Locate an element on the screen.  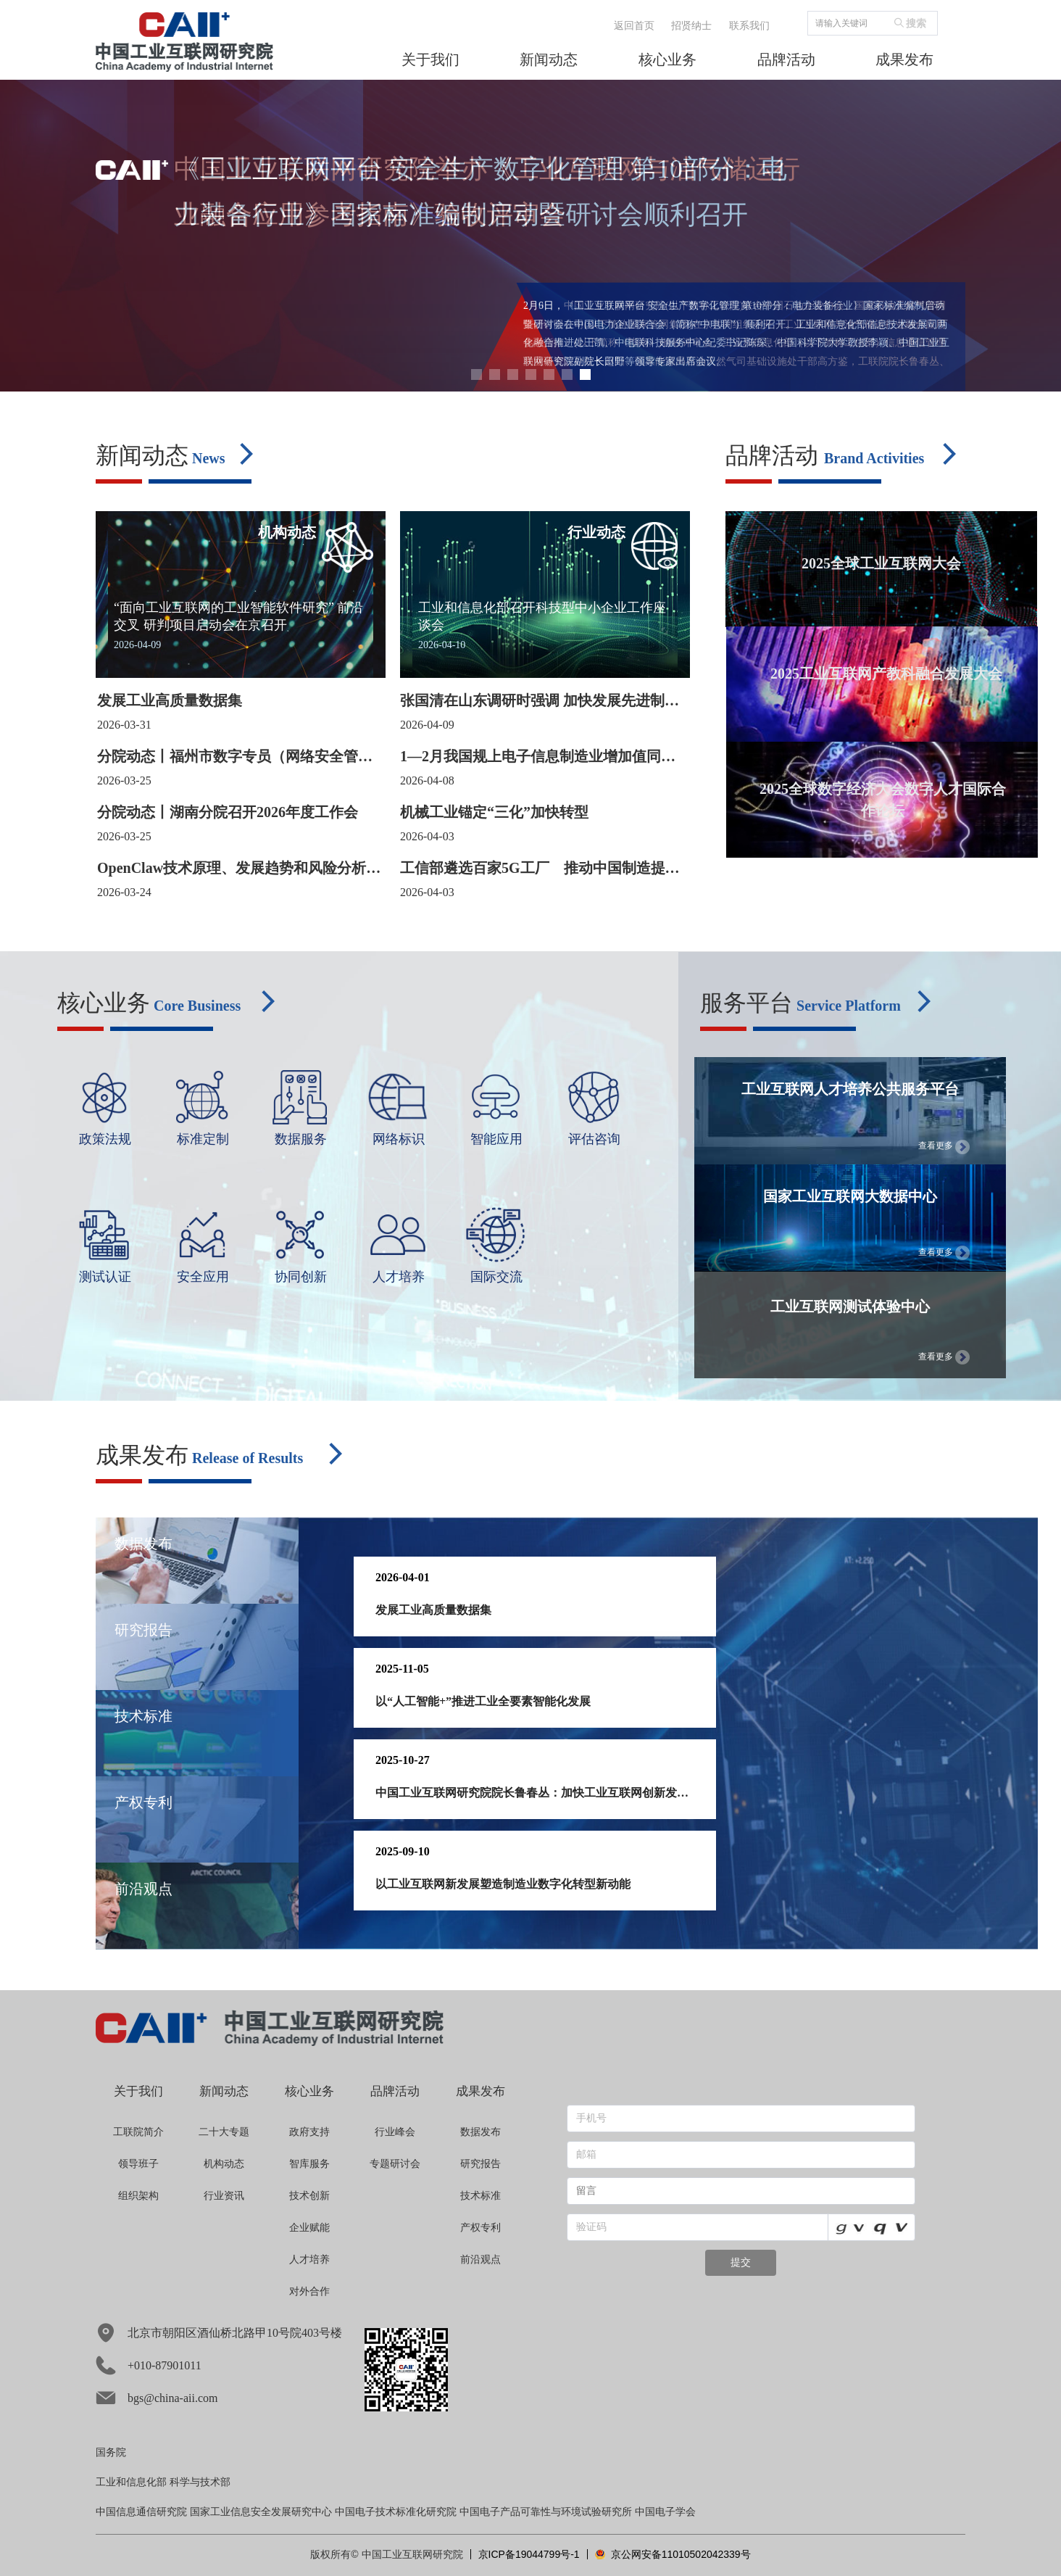
关于我们 is located at coordinates (138, 2091).